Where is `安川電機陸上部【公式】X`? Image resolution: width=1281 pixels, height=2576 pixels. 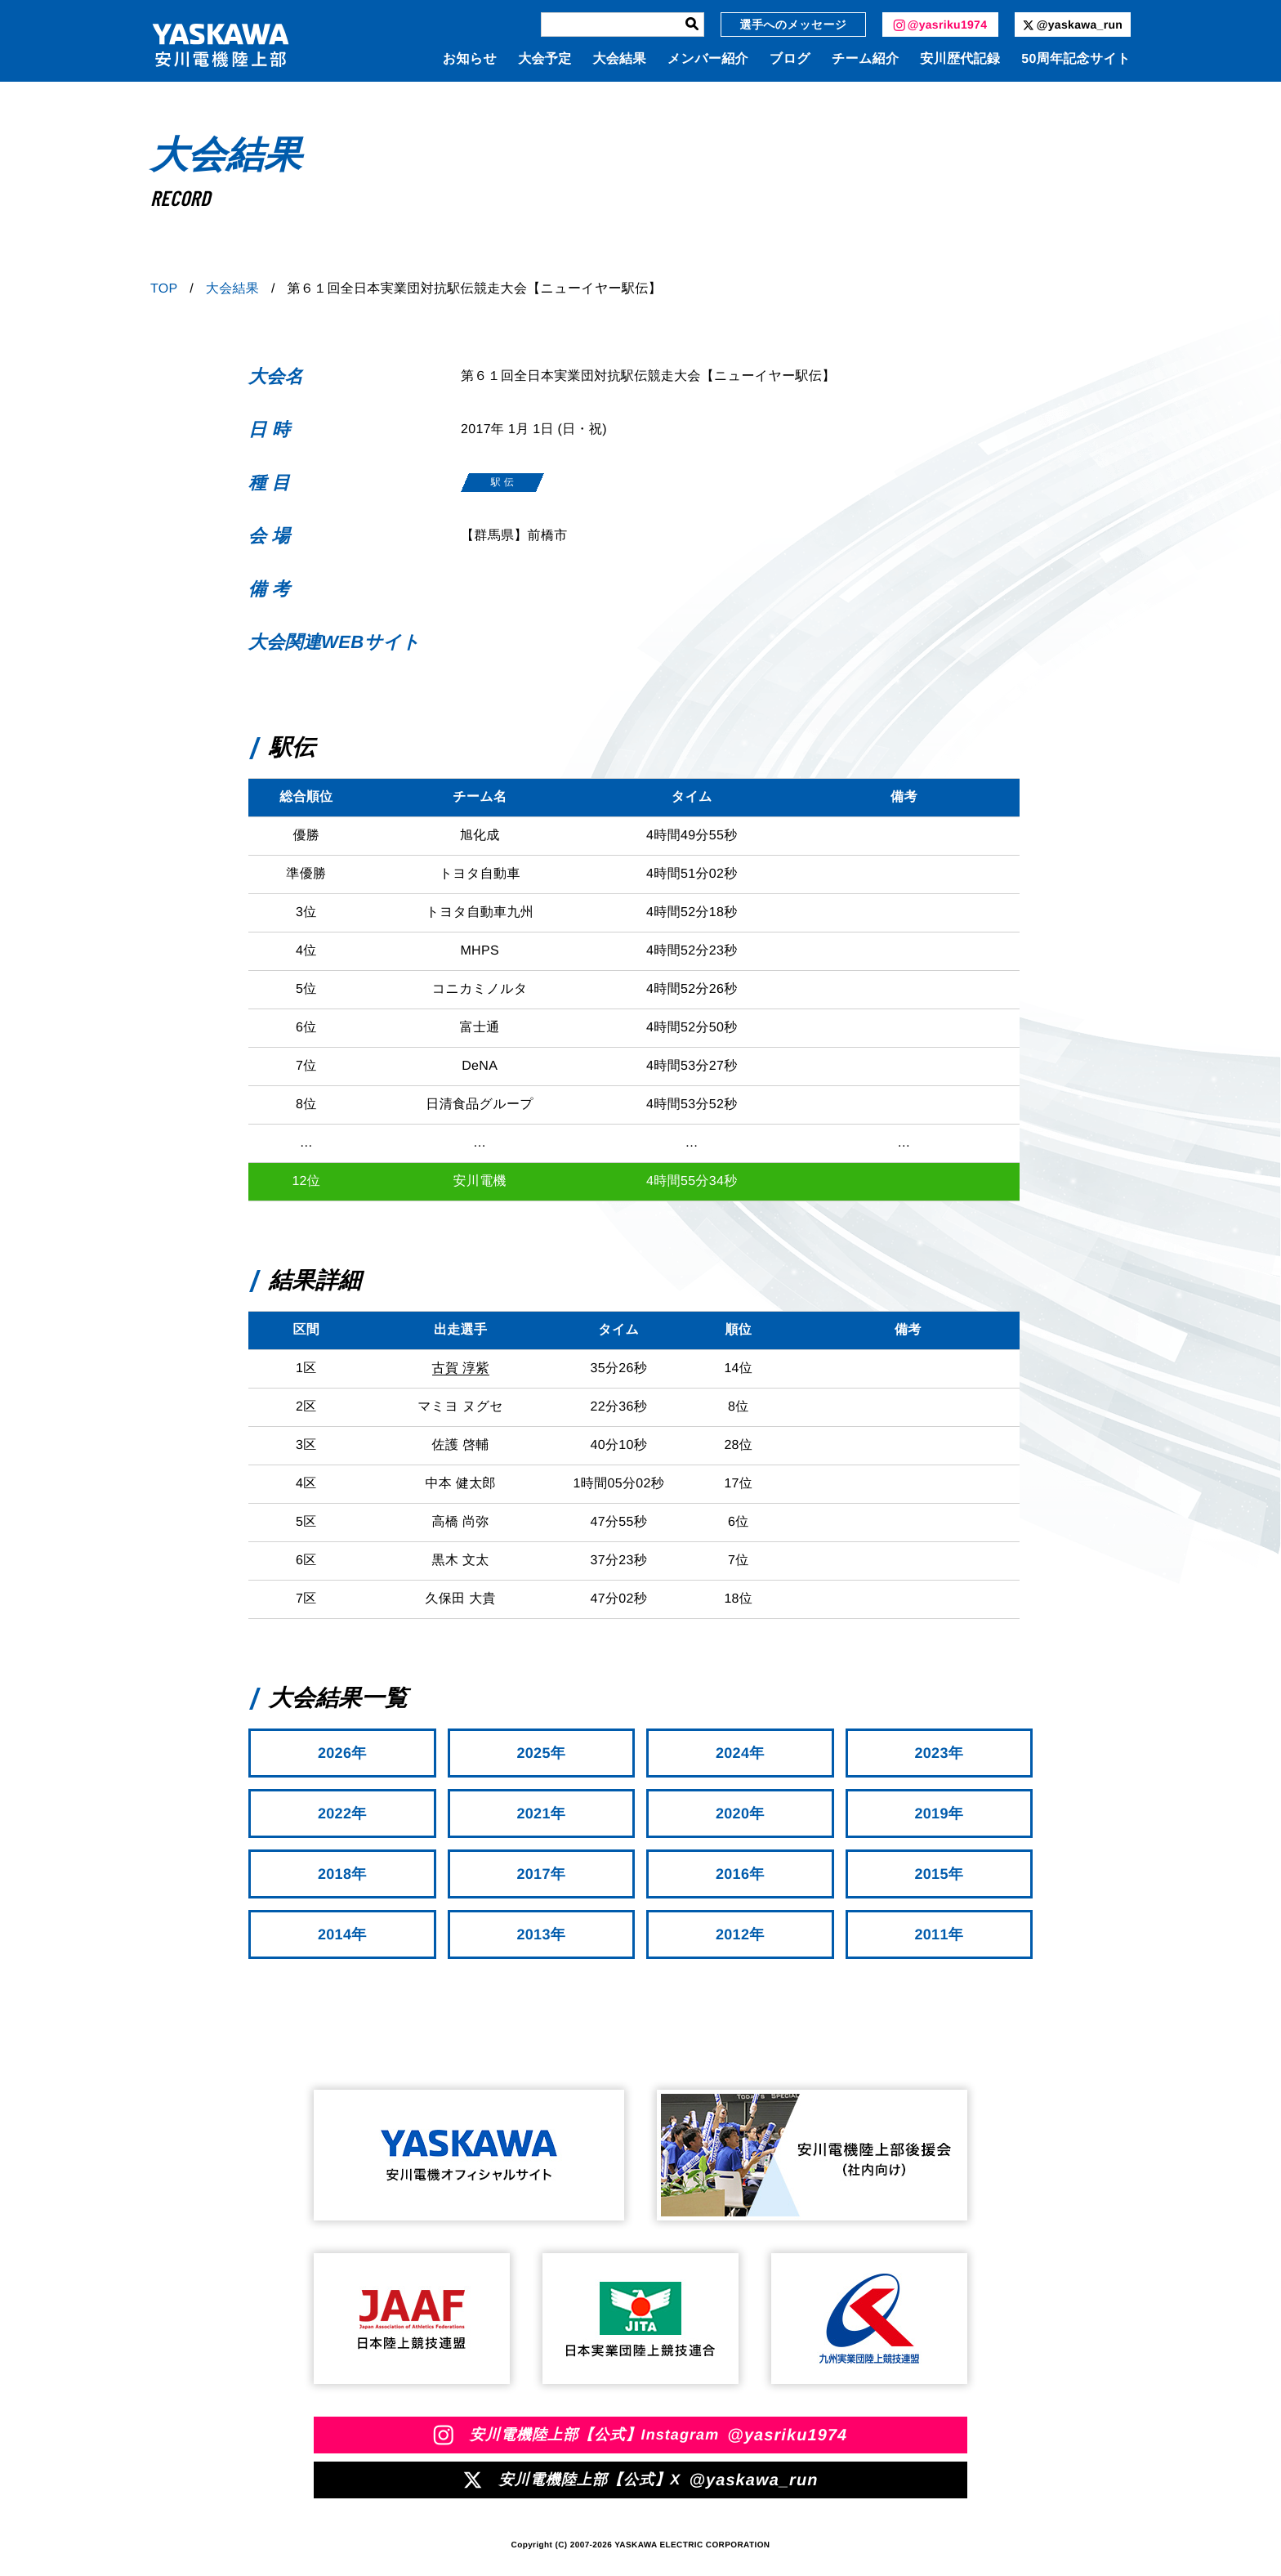
安川電機陸上部【公式】X is located at coordinates (640, 2480).